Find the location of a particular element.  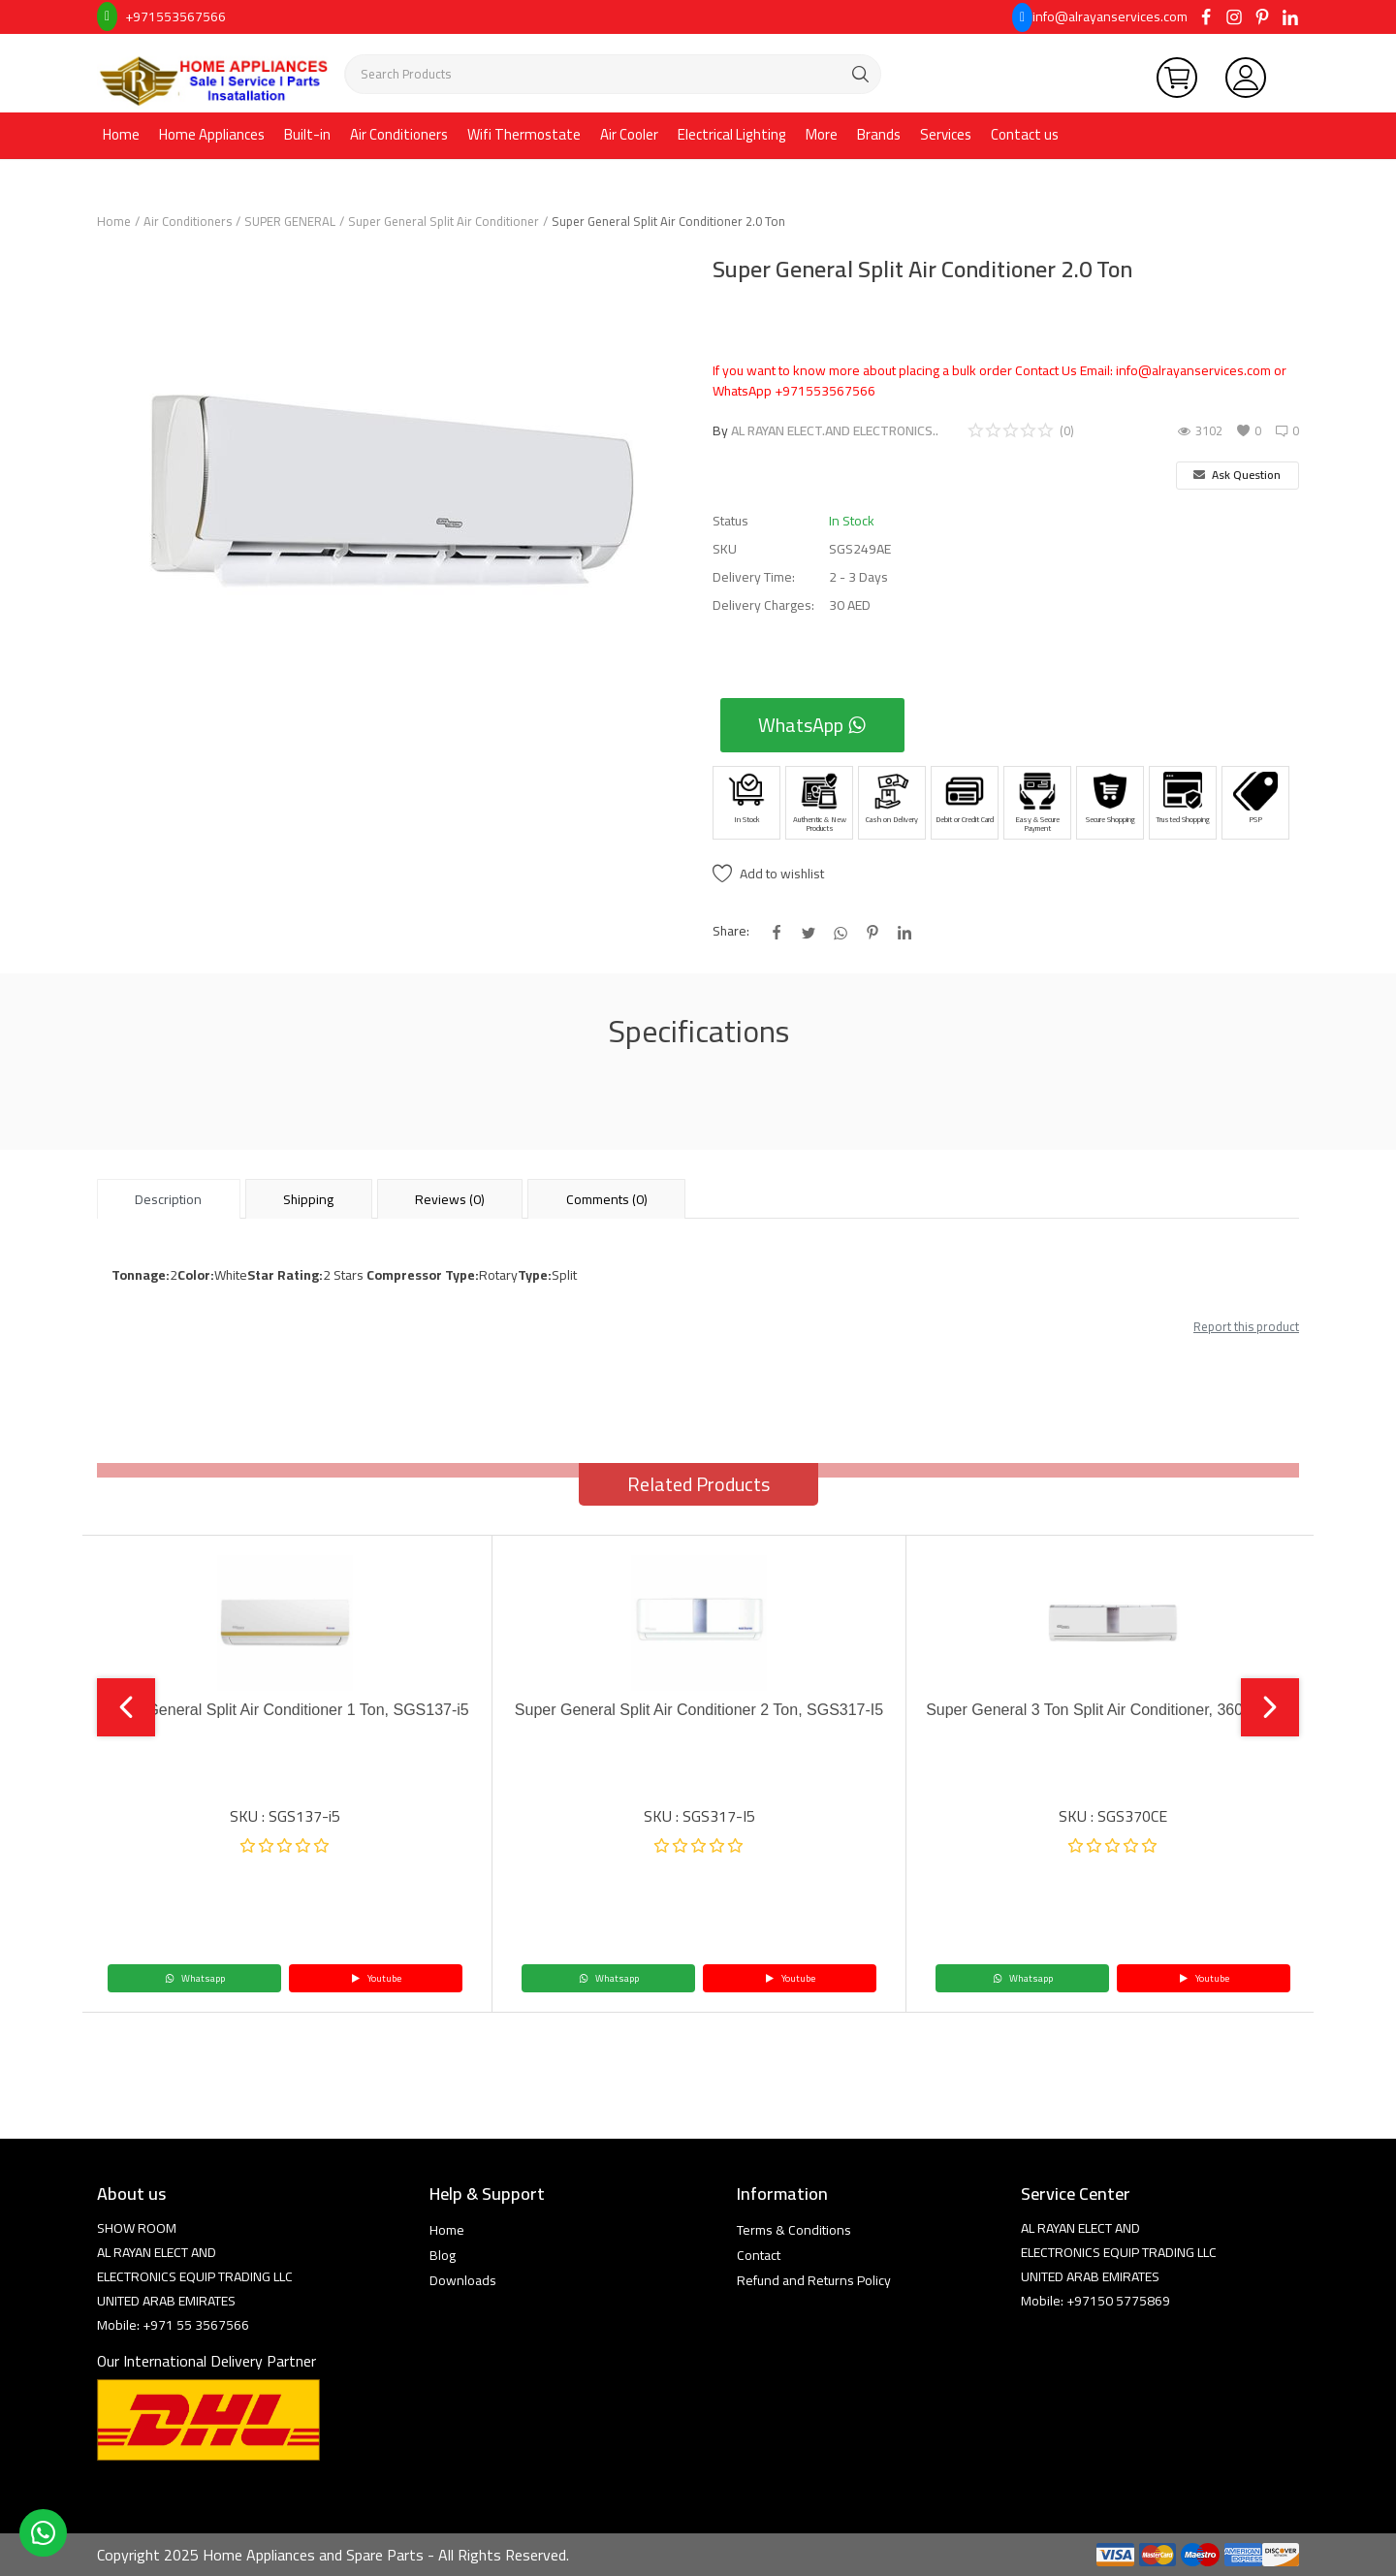

Whatsapp is located at coordinates (195, 1978).